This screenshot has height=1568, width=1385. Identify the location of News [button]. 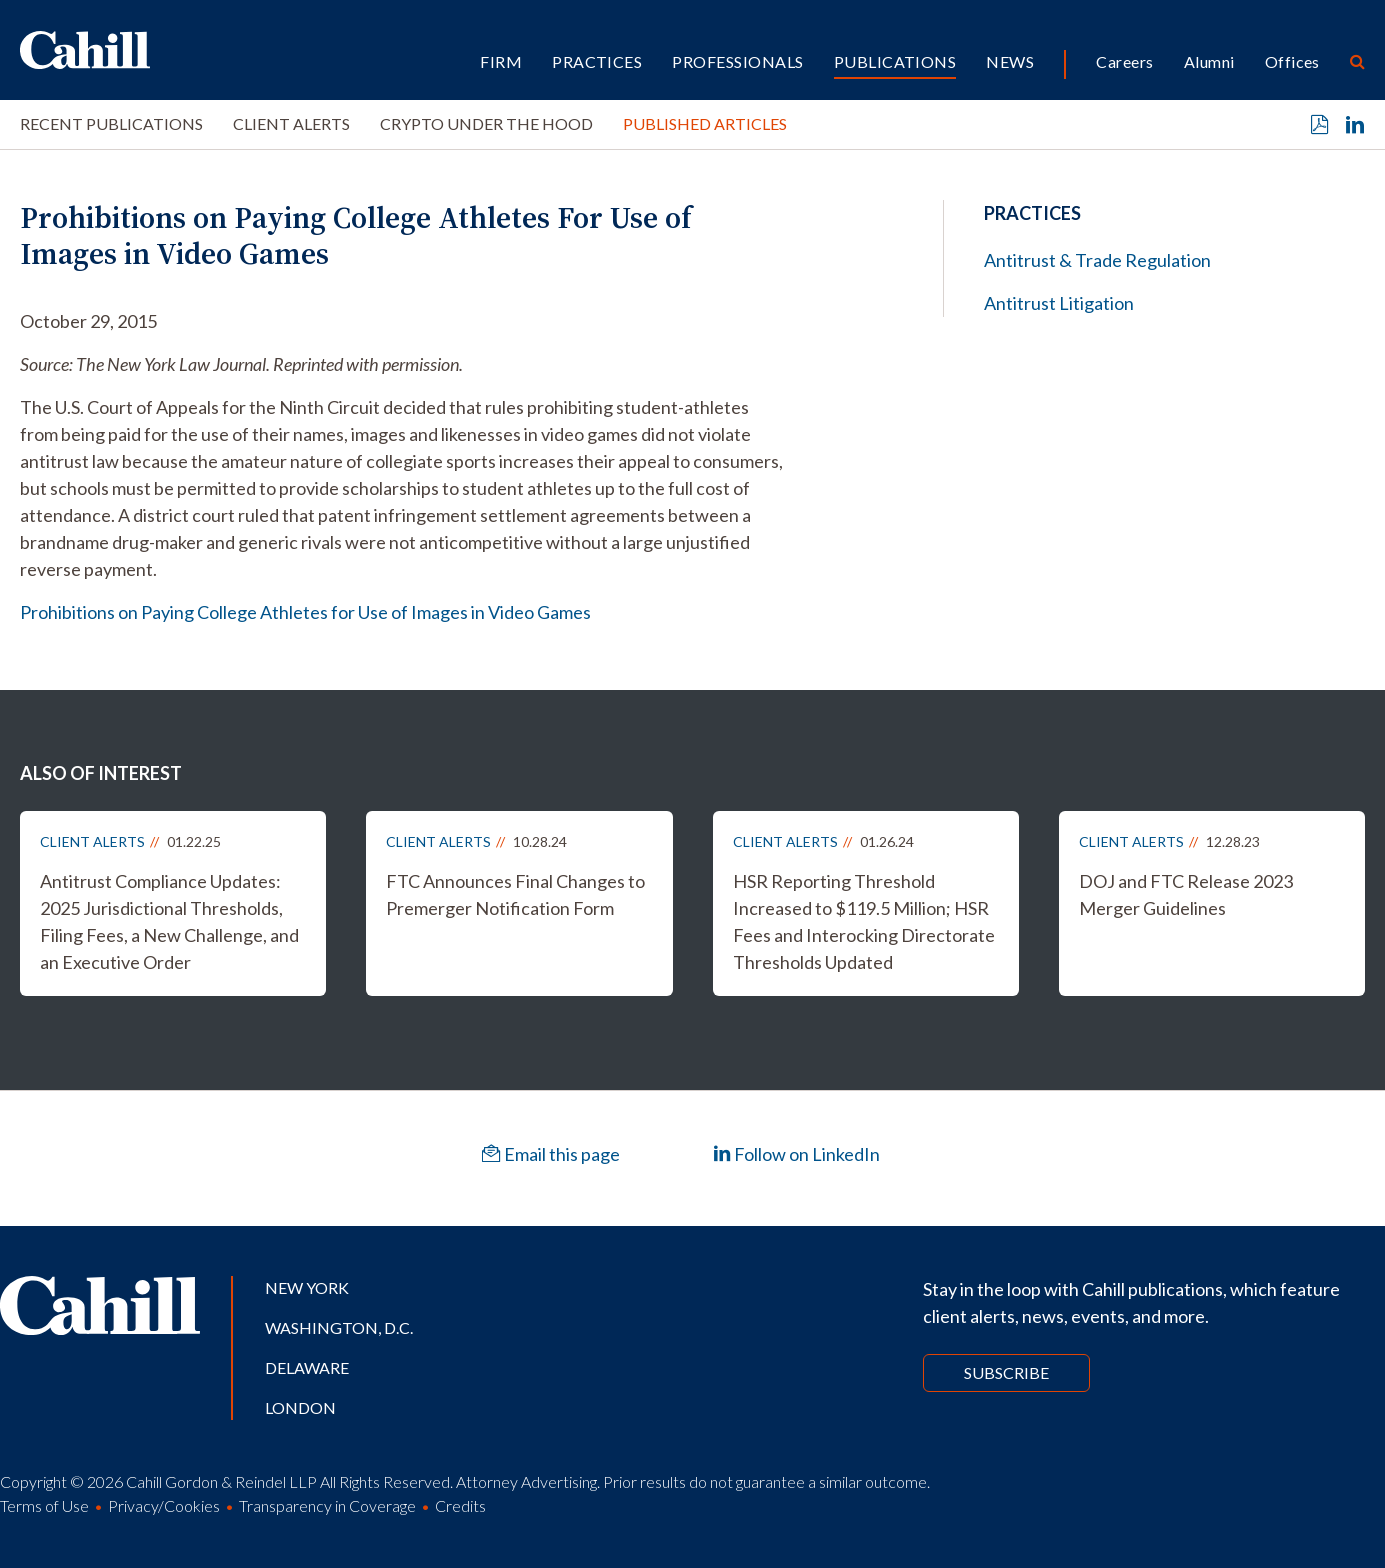
(1010, 61).